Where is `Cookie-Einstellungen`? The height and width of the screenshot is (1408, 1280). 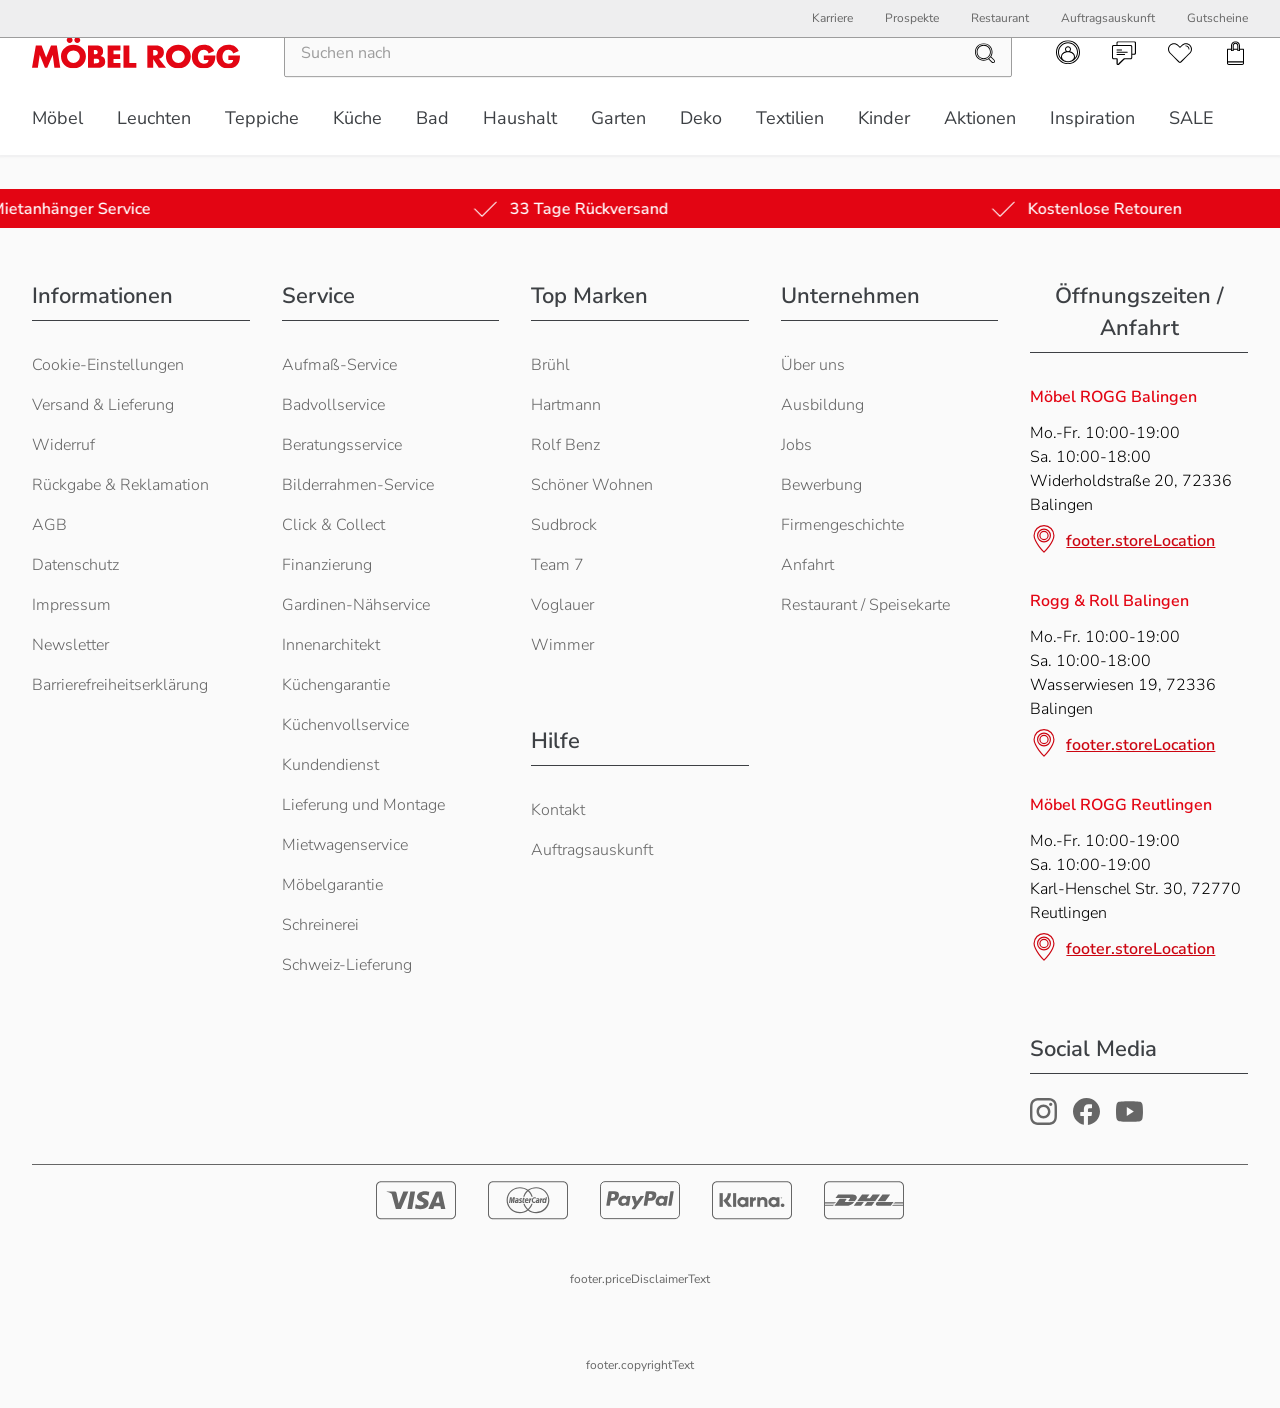 Cookie-Einstellungen is located at coordinates (108, 365).